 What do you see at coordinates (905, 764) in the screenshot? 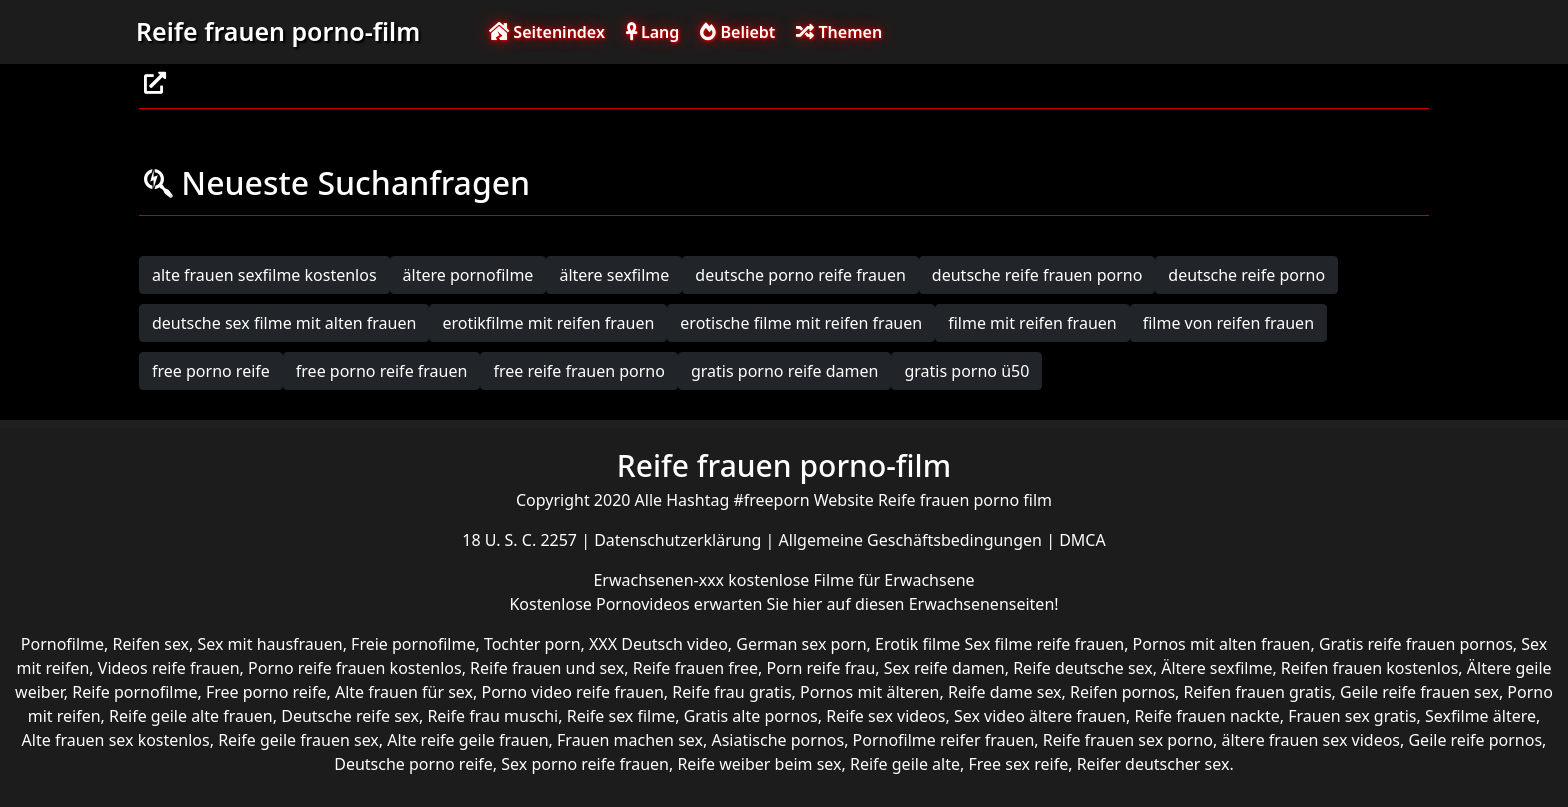
I see `Reife geile alte` at bounding box center [905, 764].